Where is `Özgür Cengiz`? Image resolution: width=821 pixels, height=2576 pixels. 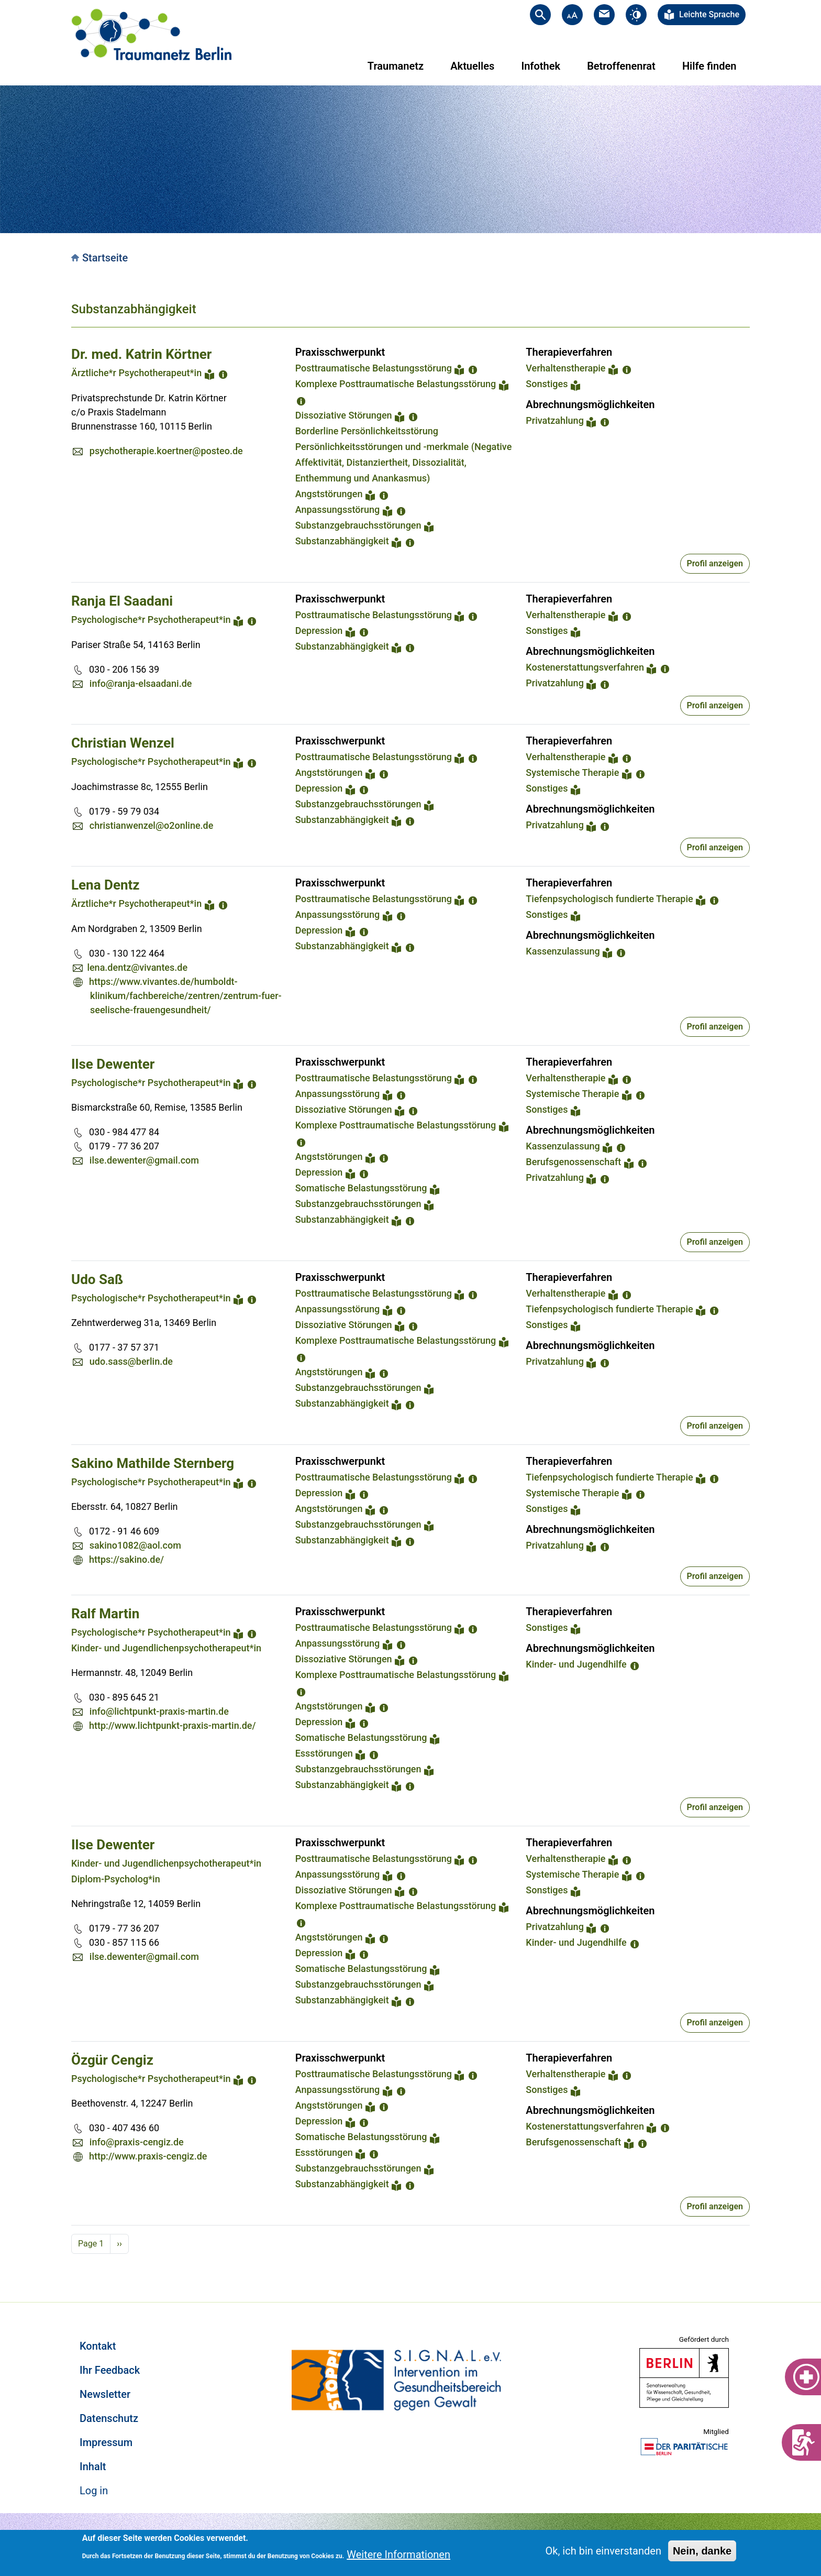 Özgür Cengiz is located at coordinates (112, 2060).